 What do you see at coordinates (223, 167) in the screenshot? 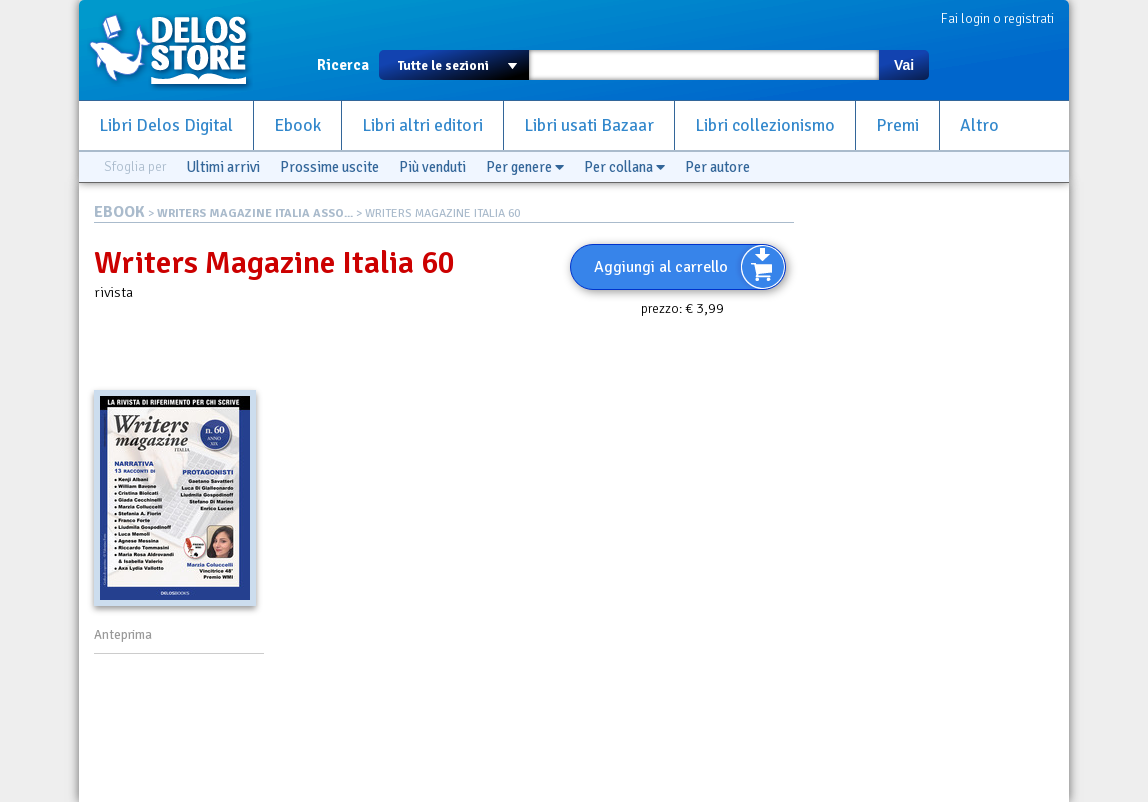
I see `Ultimi arrivi` at bounding box center [223, 167].